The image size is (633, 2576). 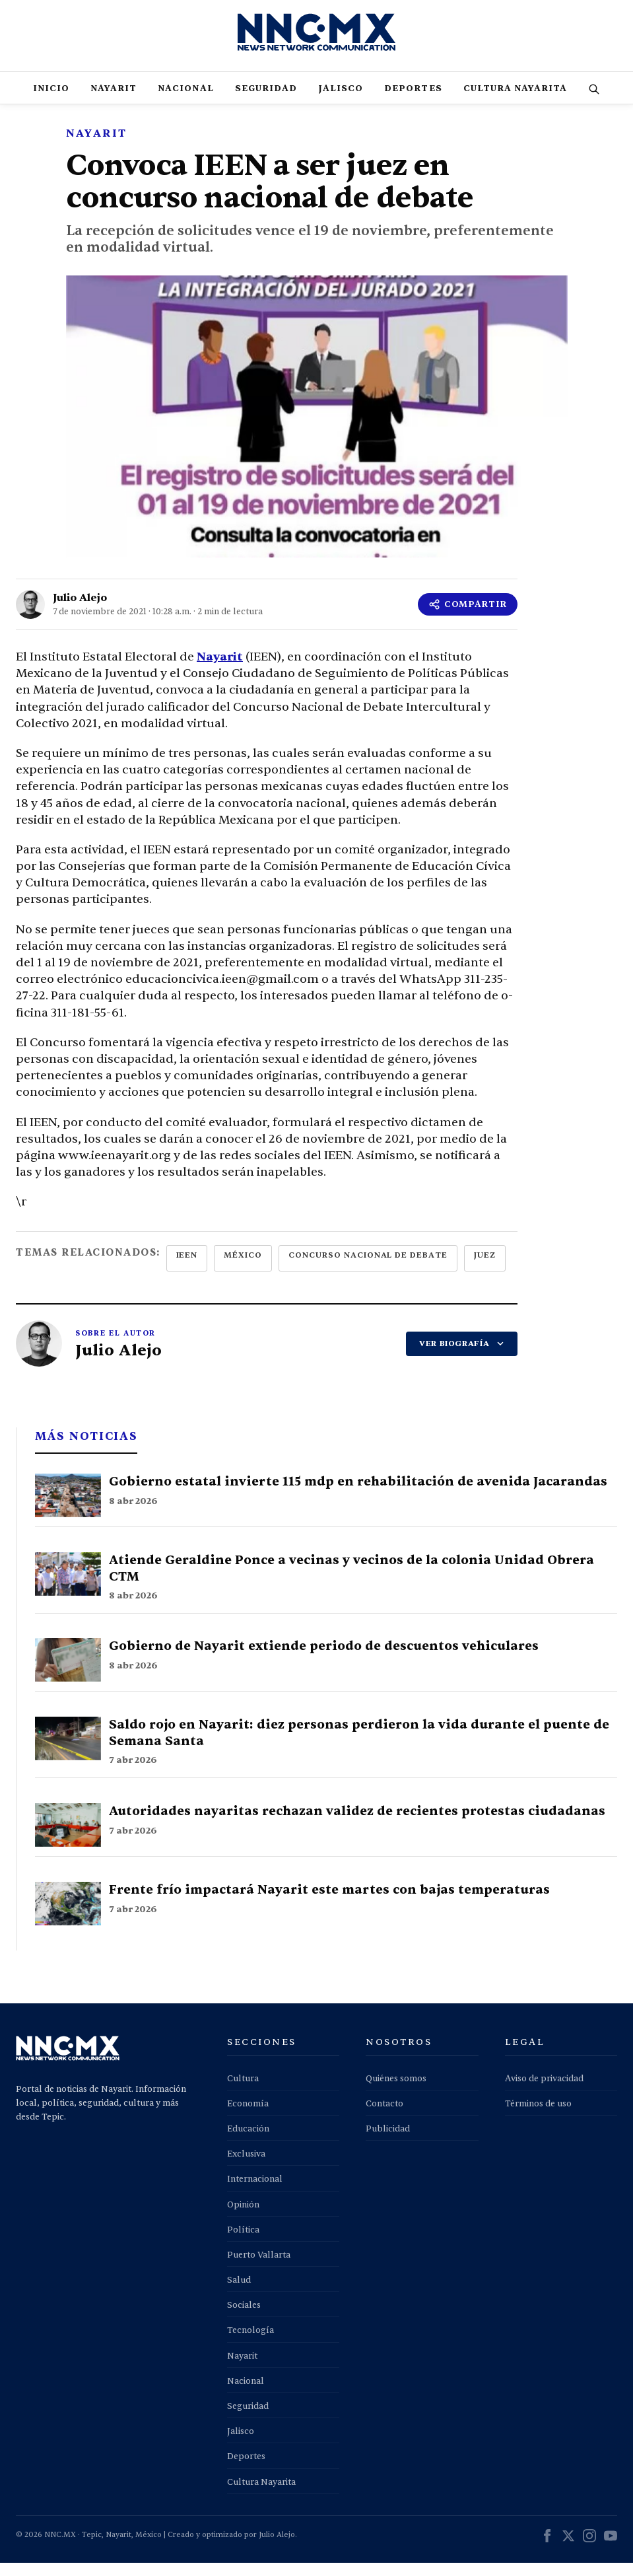 What do you see at coordinates (244, 2318) in the screenshot?
I see `Sociales` at bounding box center [244, 2318].